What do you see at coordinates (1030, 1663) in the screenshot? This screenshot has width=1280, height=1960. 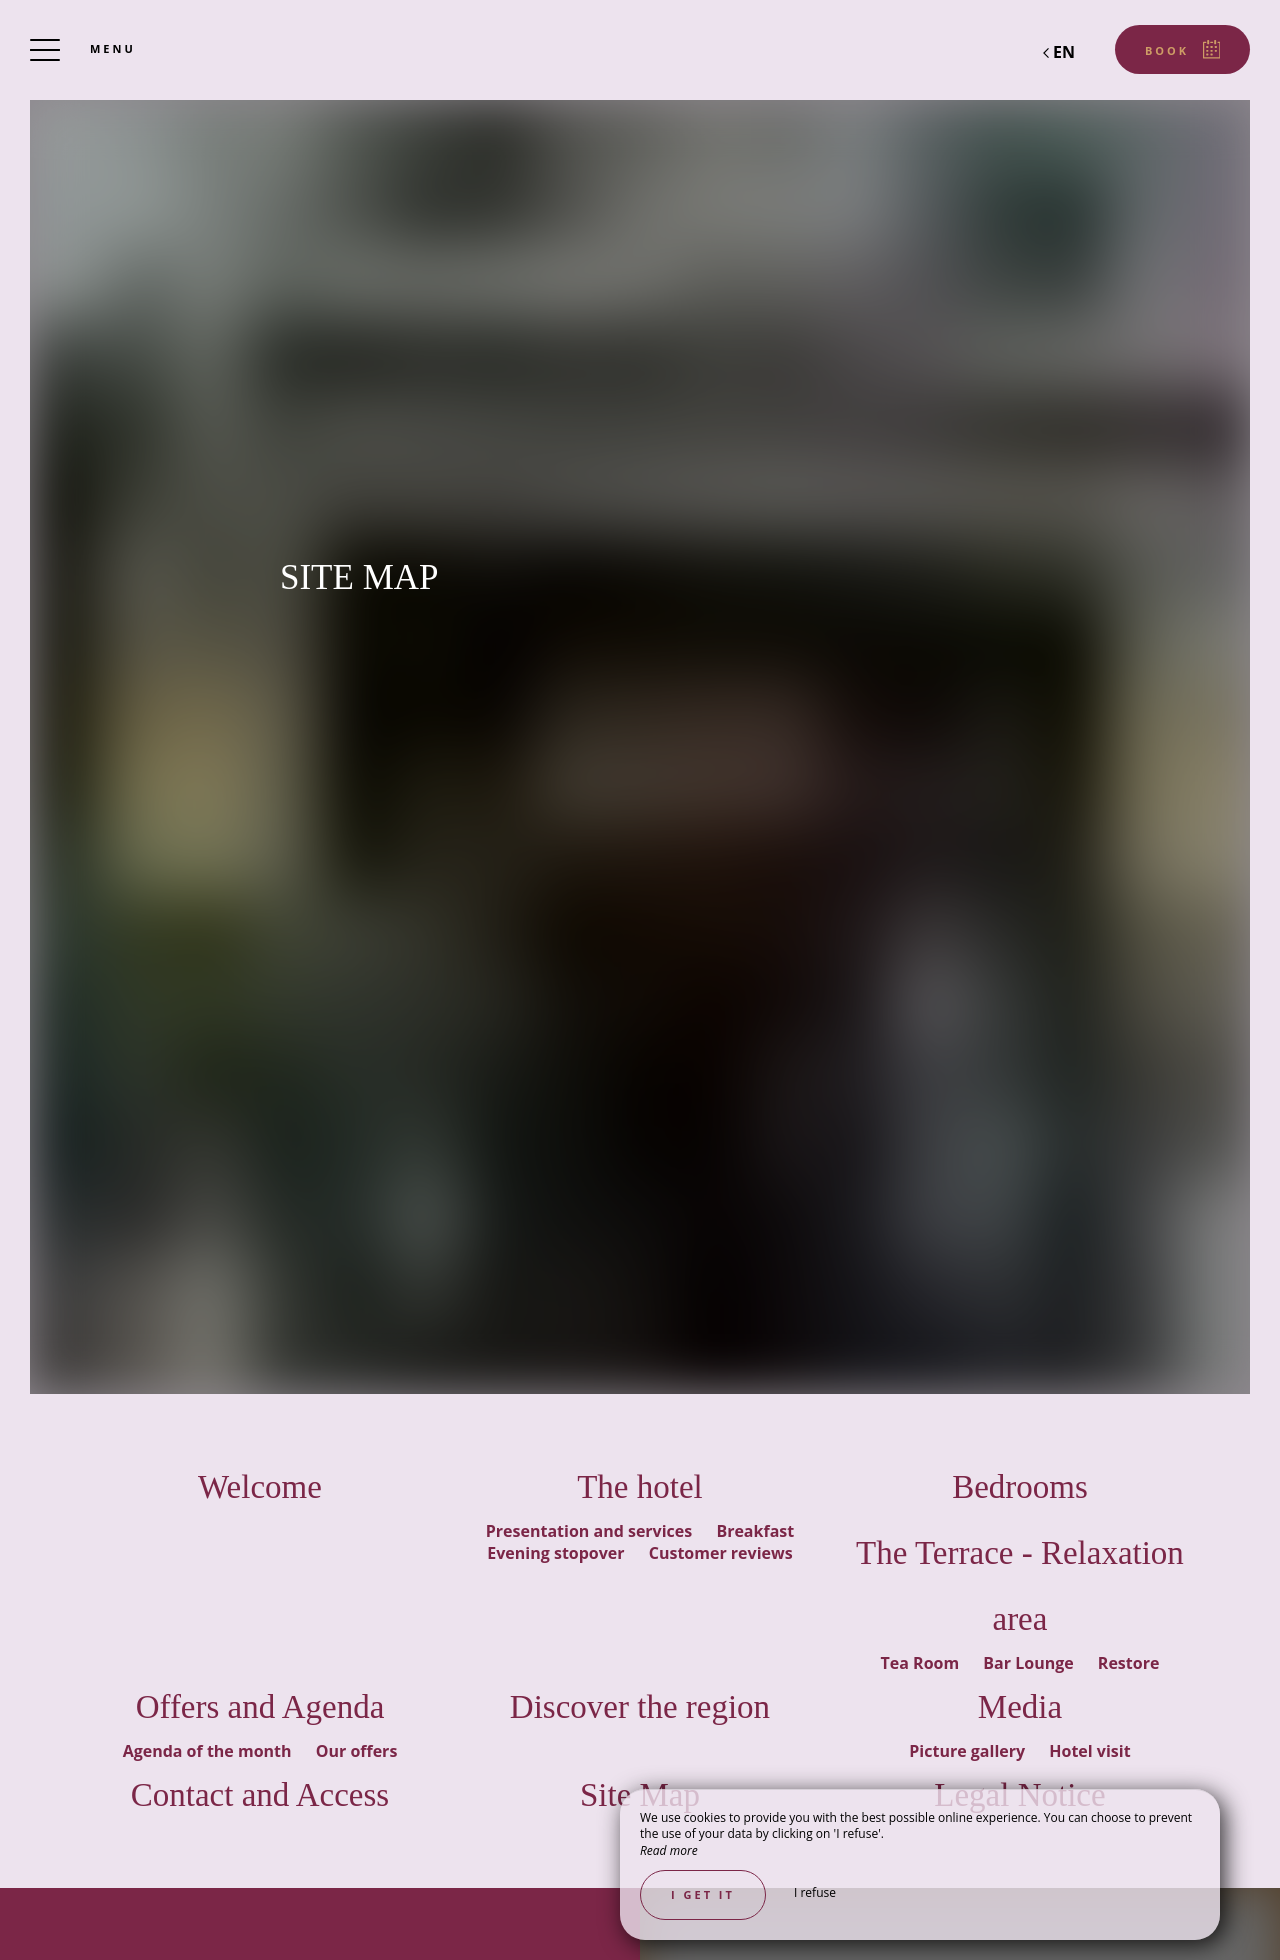 I see `Bar Lounge` at bounding box center [1030, 1663].